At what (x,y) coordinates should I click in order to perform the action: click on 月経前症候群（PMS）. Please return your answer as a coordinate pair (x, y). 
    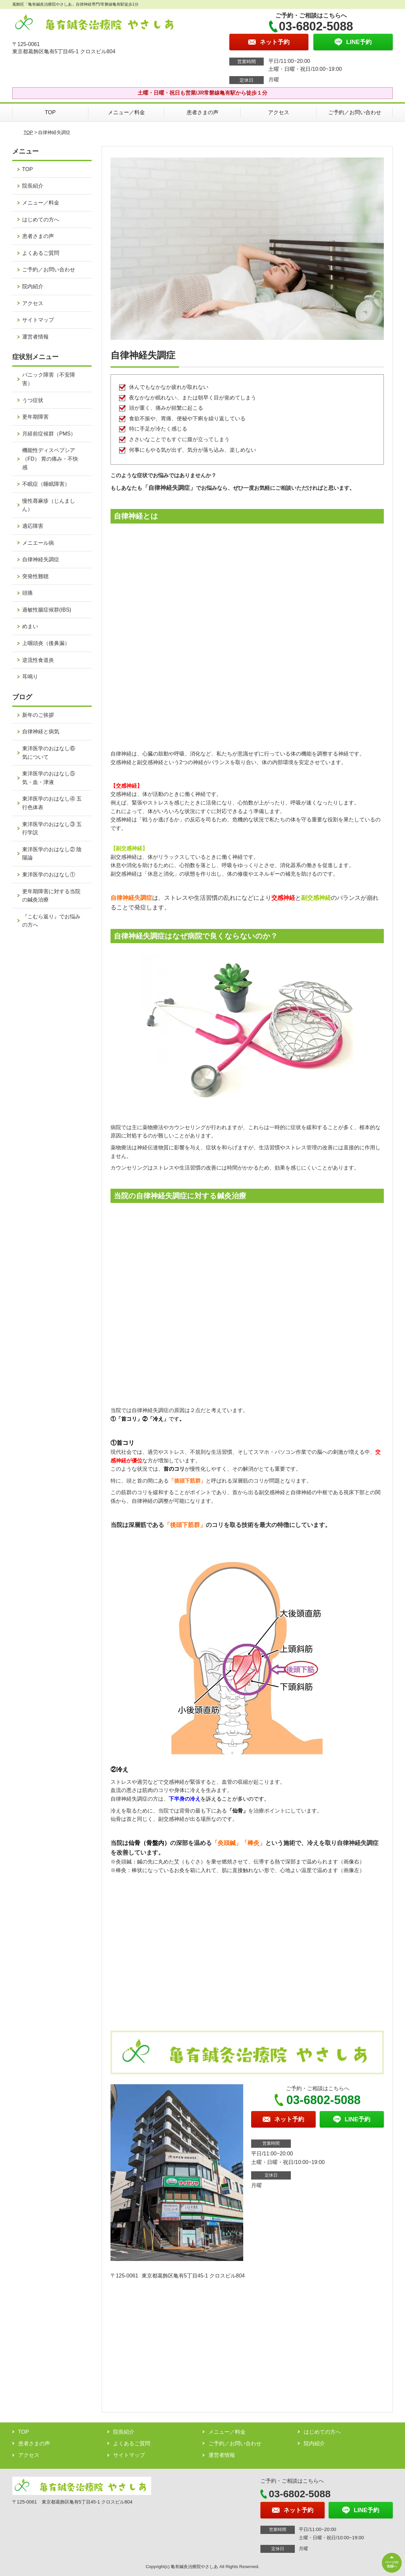
    Looking at the image, I should click on (49, 434).